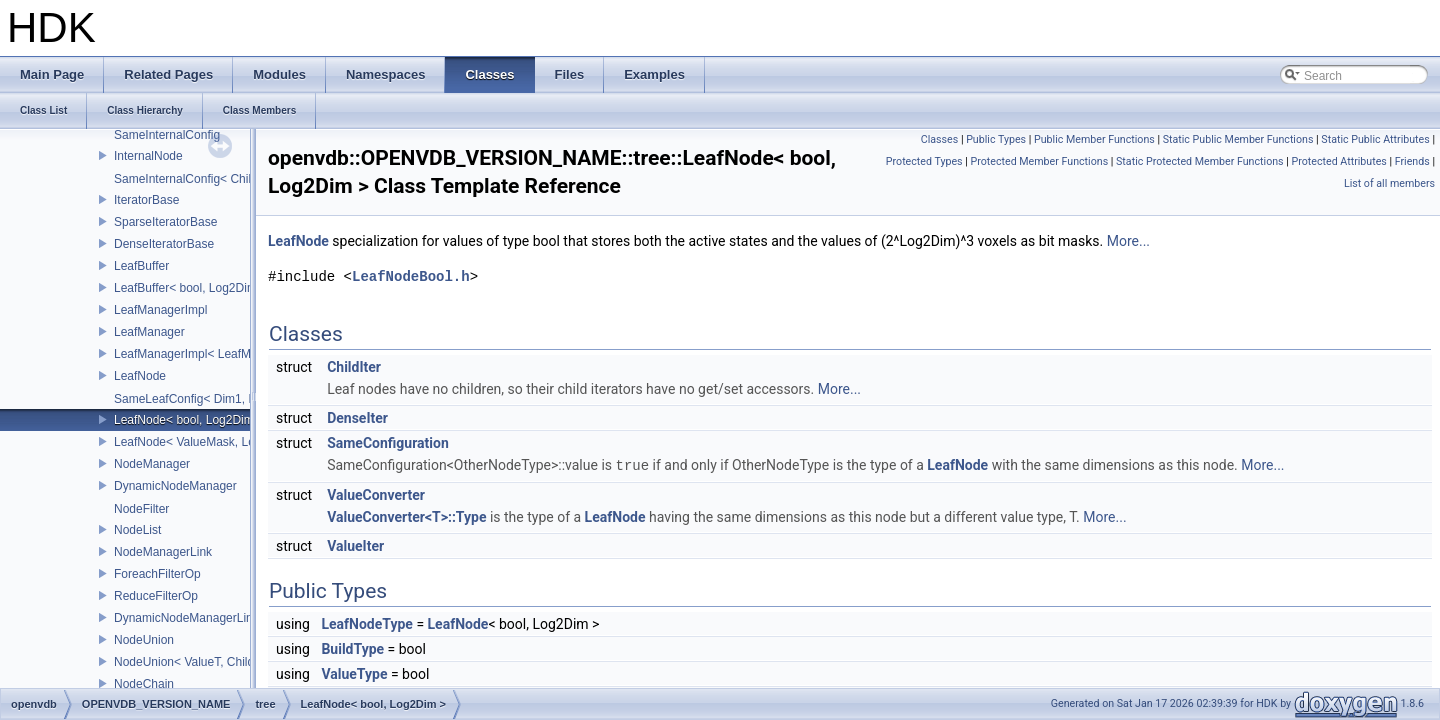 The width and height of the screenshot is (1440, 720). What do you see at coordinates (1128, 241) in the screenshot?
I see `More...` at bounding box center [1128, 241].